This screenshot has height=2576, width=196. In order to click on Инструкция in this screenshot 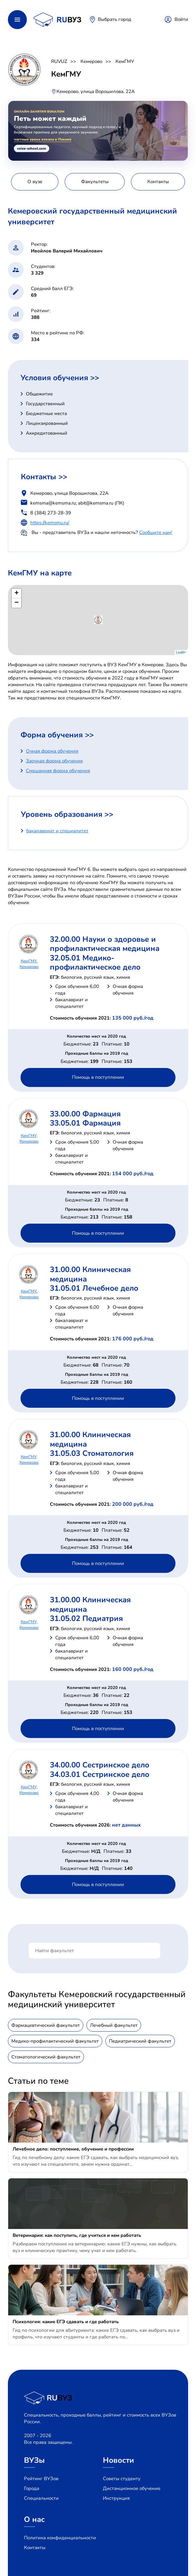, I will do `click(116, 2498)`.